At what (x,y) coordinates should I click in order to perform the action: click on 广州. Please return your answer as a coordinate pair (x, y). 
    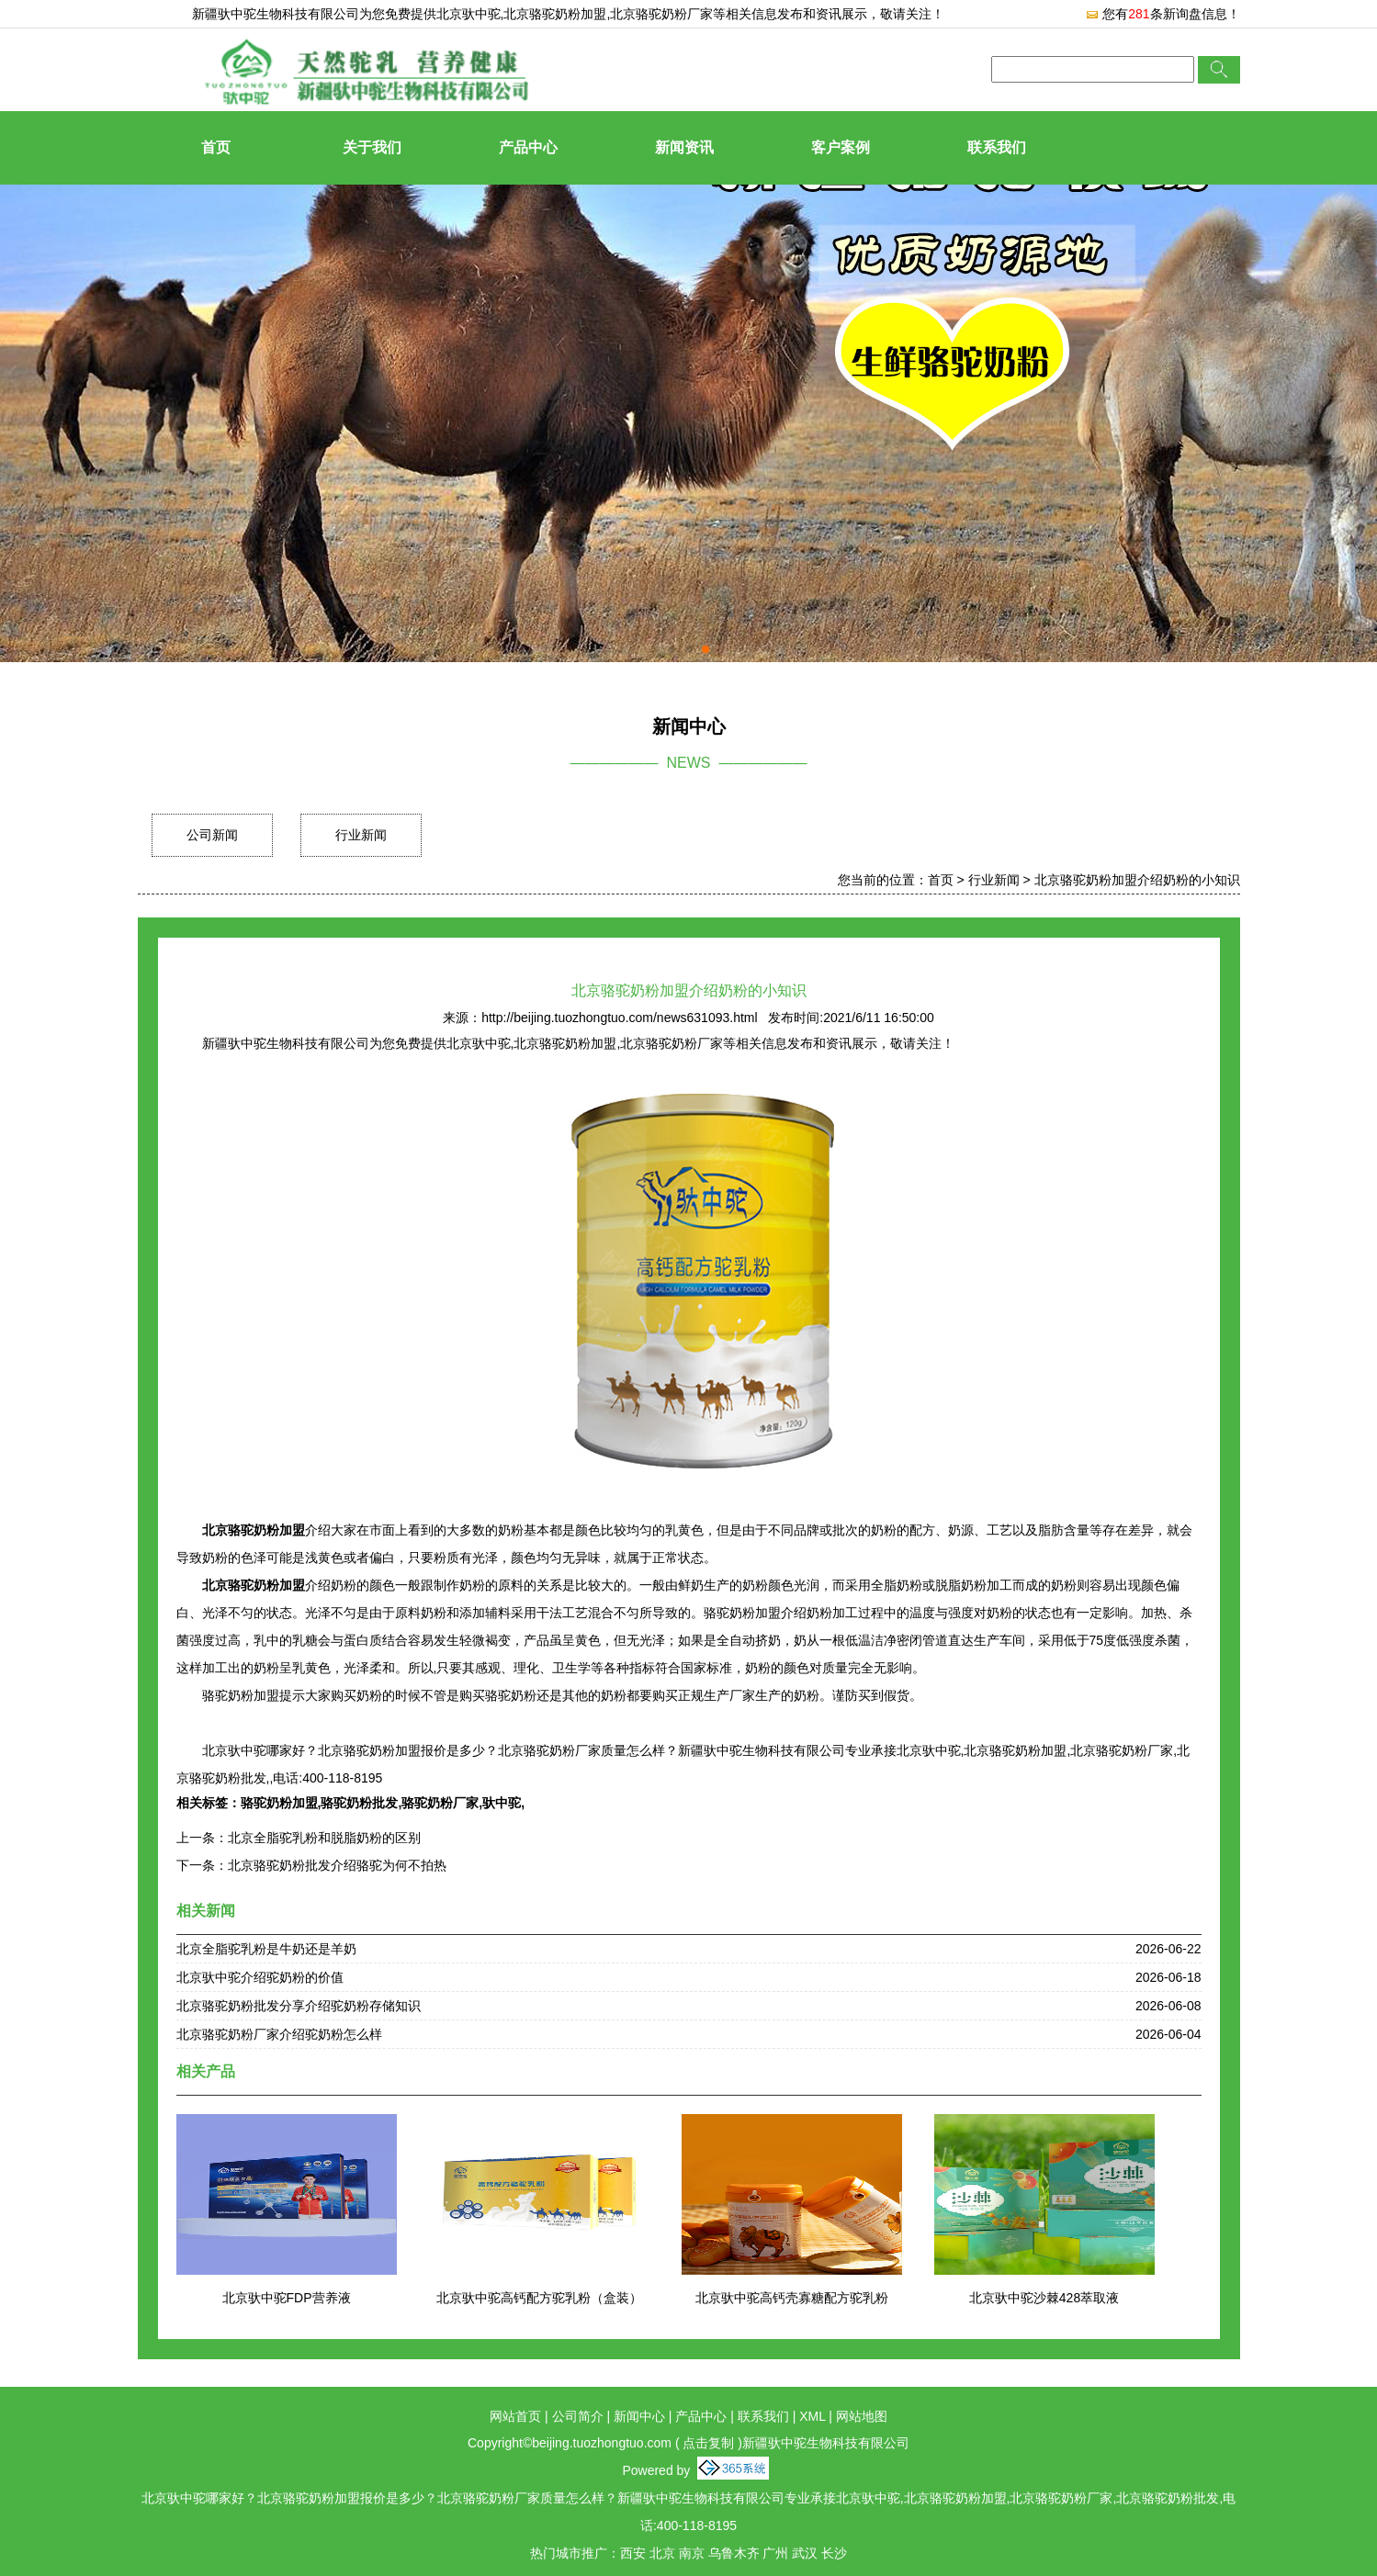
    Looking at the image, I should click on (775, 2553).